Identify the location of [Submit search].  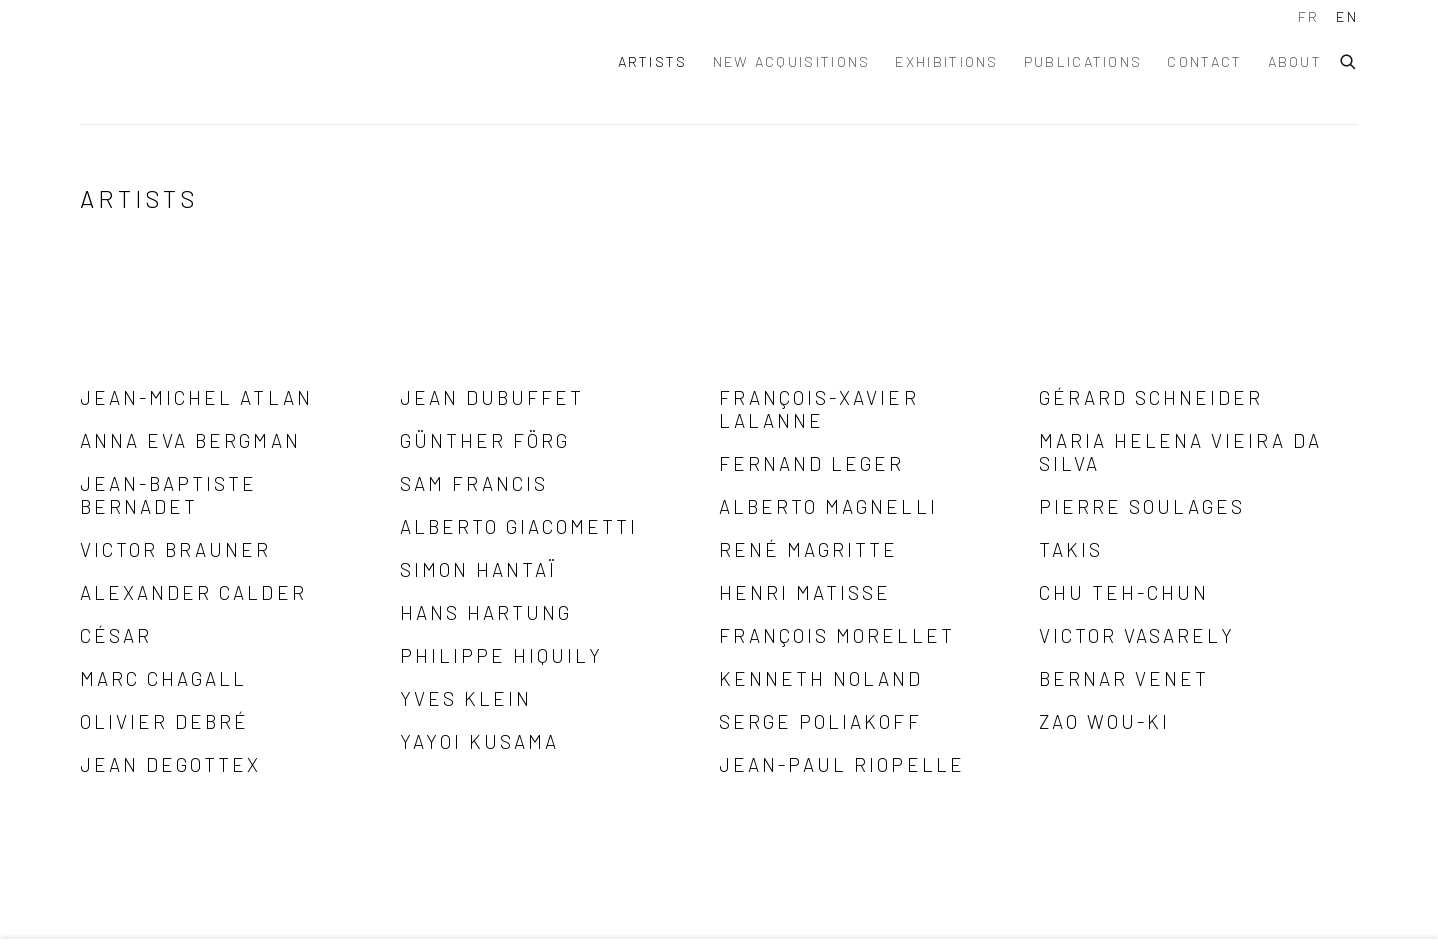
(1349, 59).